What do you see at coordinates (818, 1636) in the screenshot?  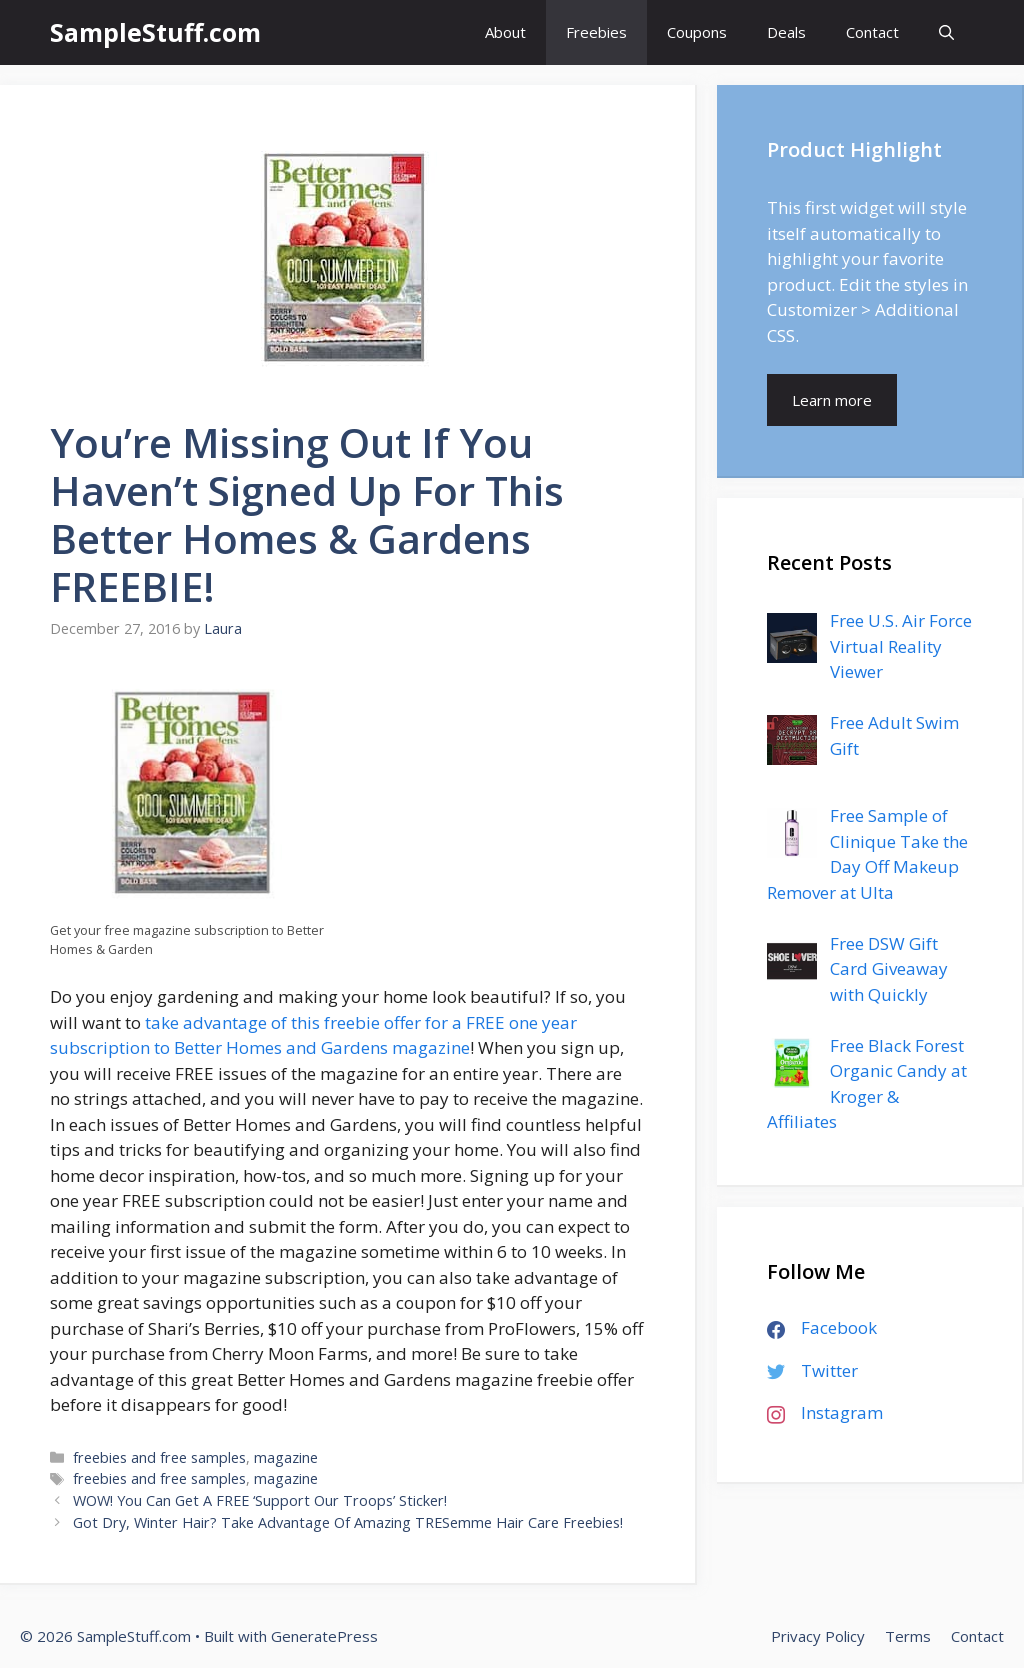 I see `Privacy Policy` at bounding box center [818, 1636].